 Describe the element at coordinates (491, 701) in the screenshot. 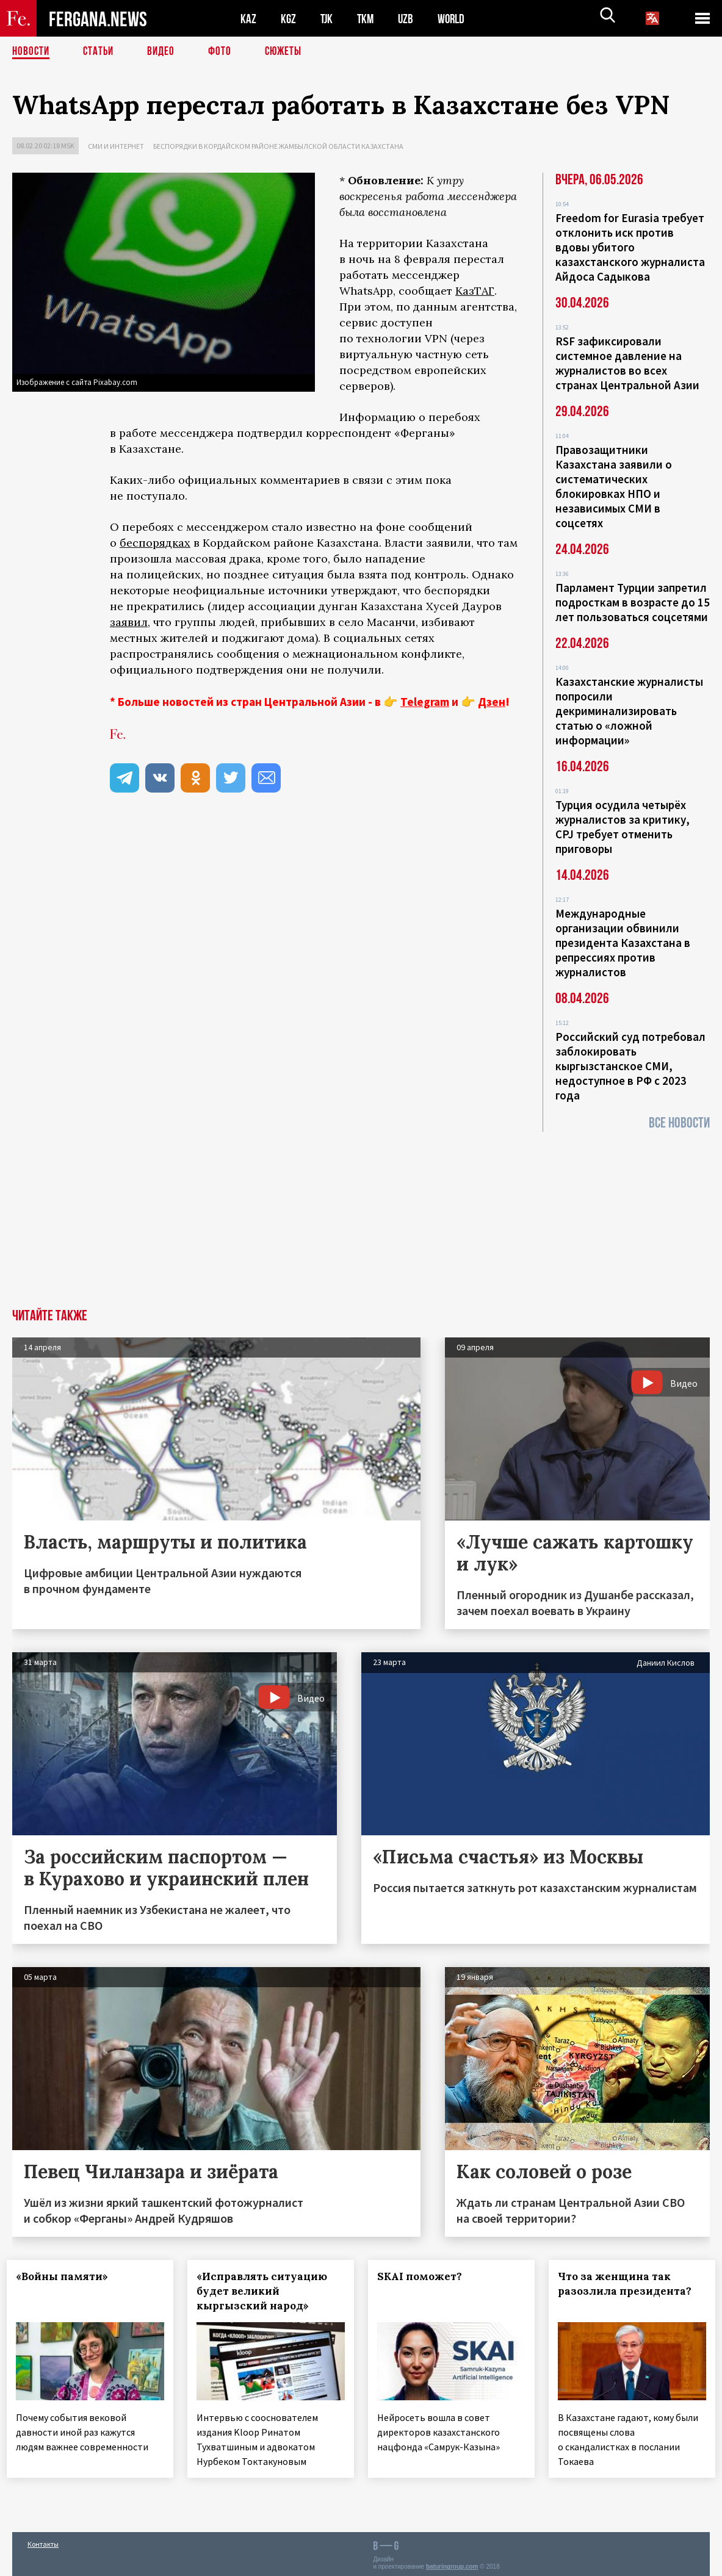

I see `Дзен` at that location.